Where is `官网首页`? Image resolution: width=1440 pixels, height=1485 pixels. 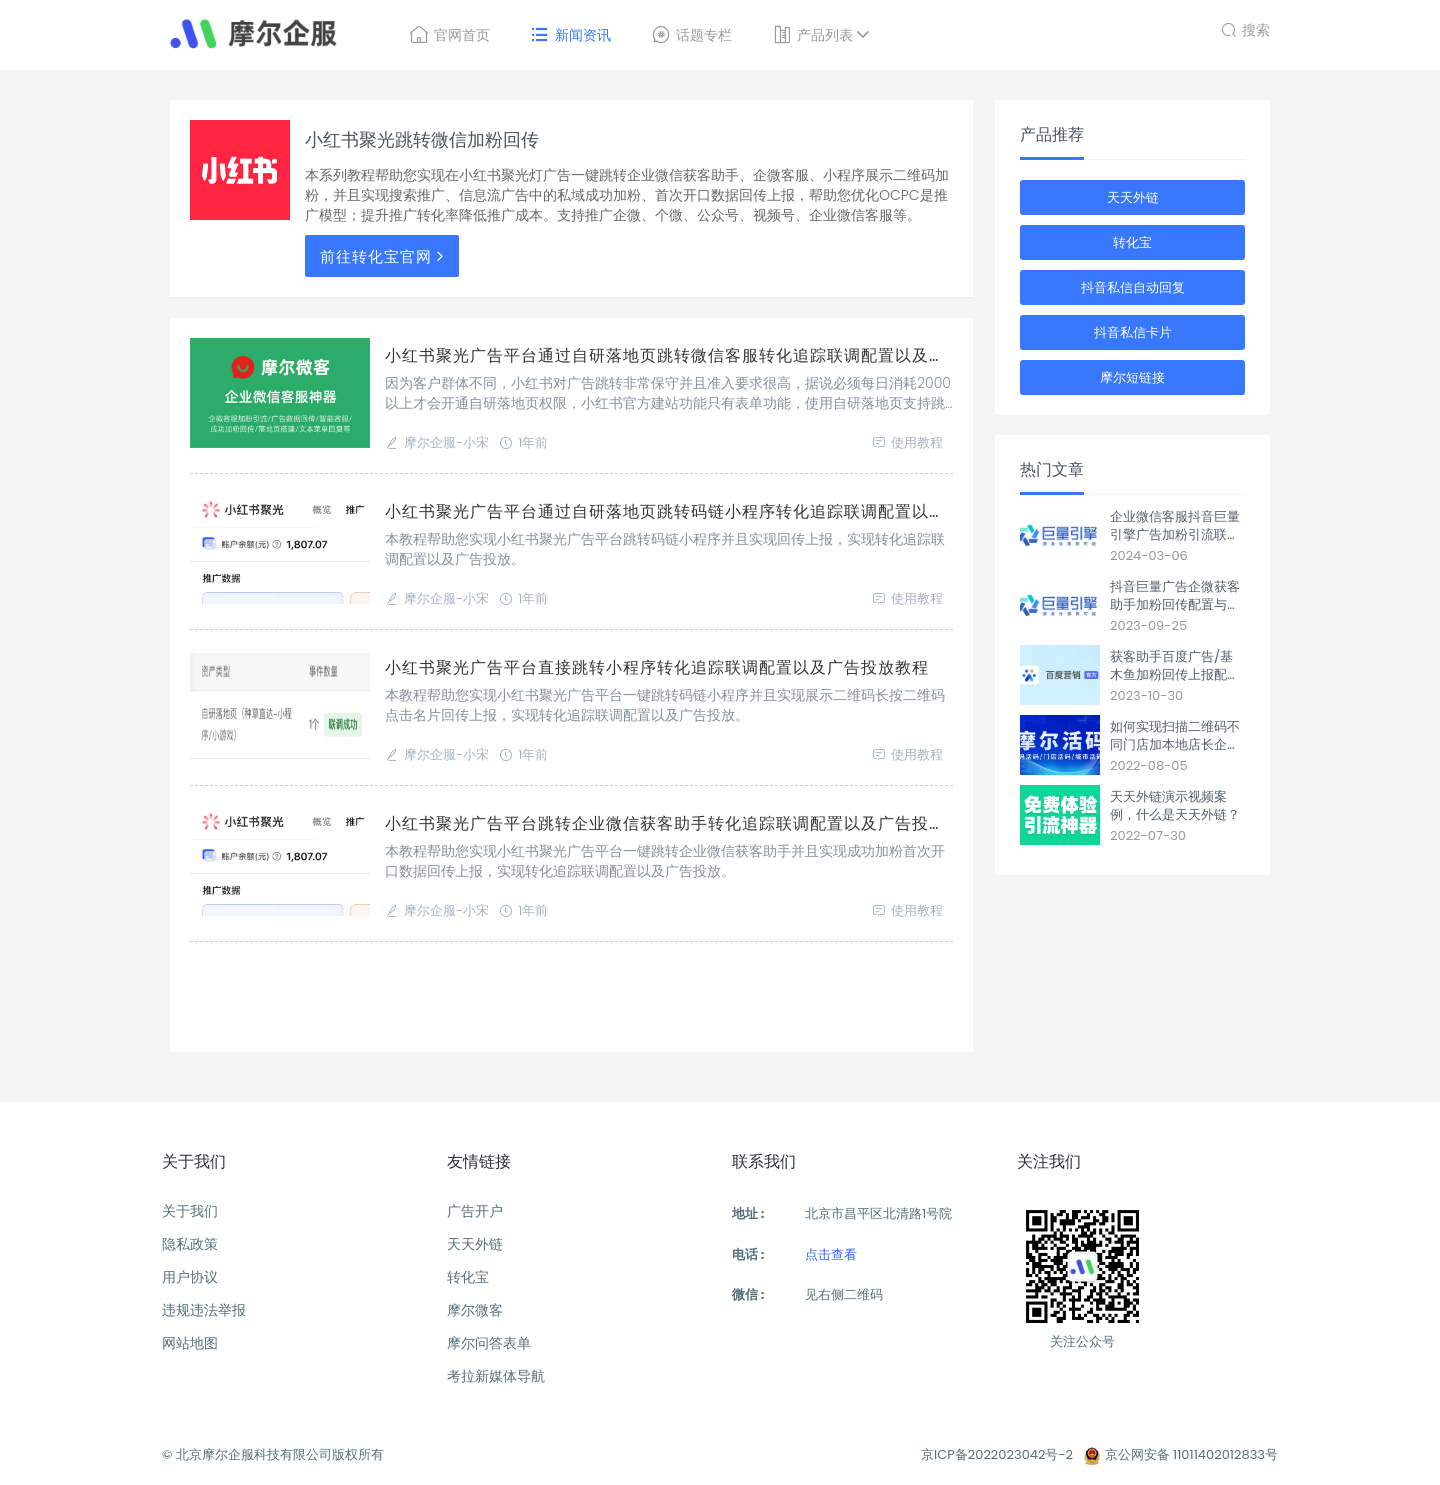 官网首页 is located at coordinates (449, 35).